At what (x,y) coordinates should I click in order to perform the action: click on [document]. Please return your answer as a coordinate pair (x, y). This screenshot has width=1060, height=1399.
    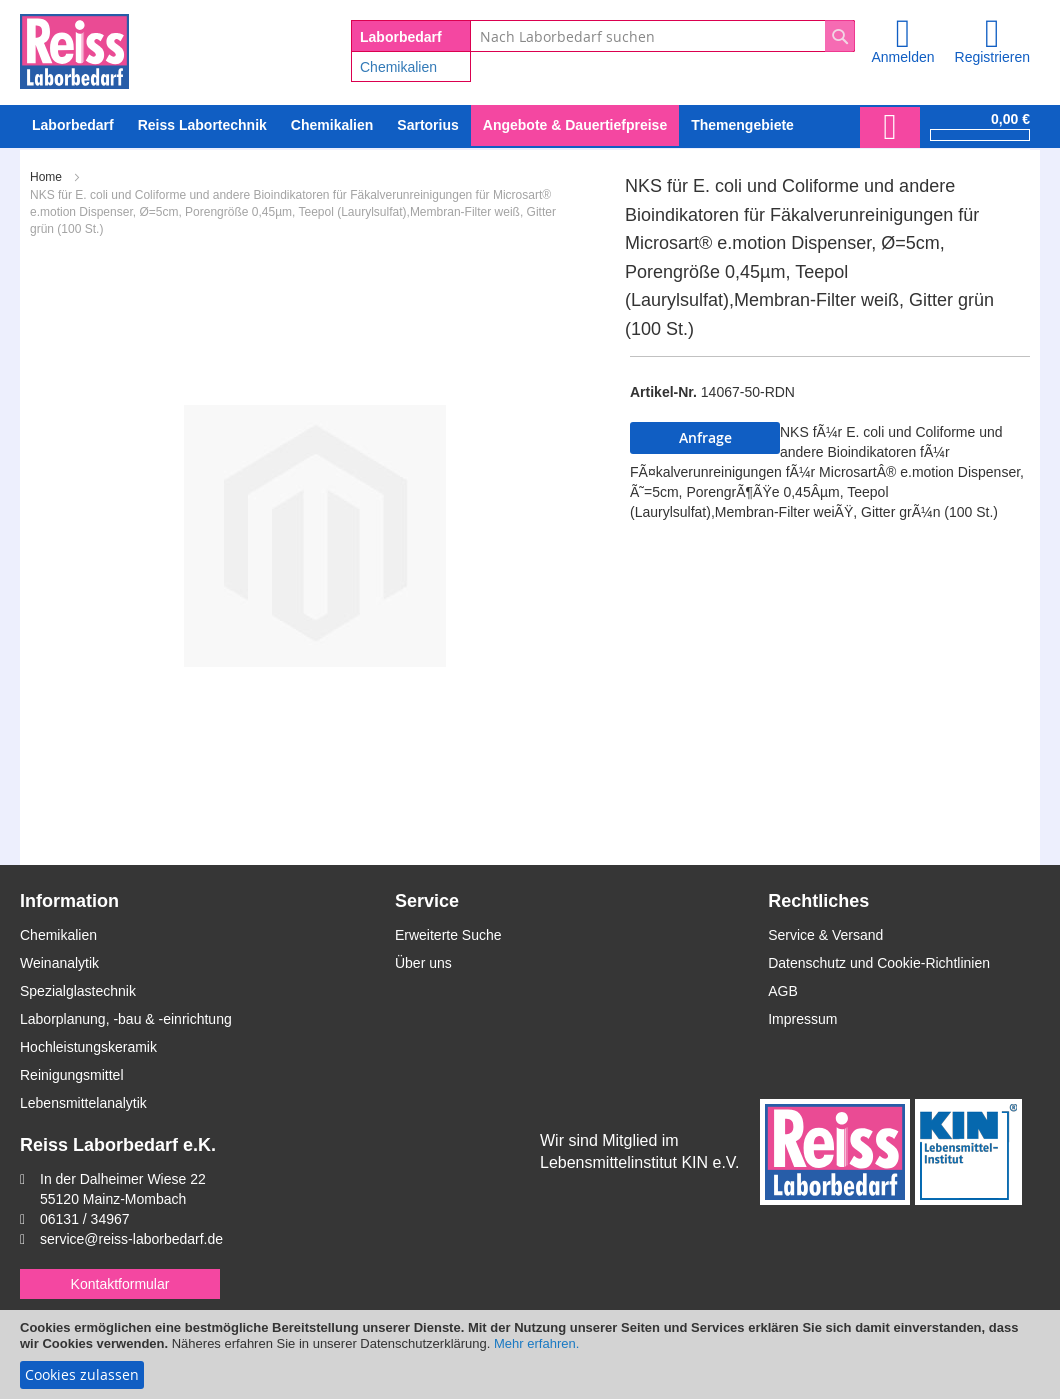
    Looking at the image, I should click on (530, 1354).